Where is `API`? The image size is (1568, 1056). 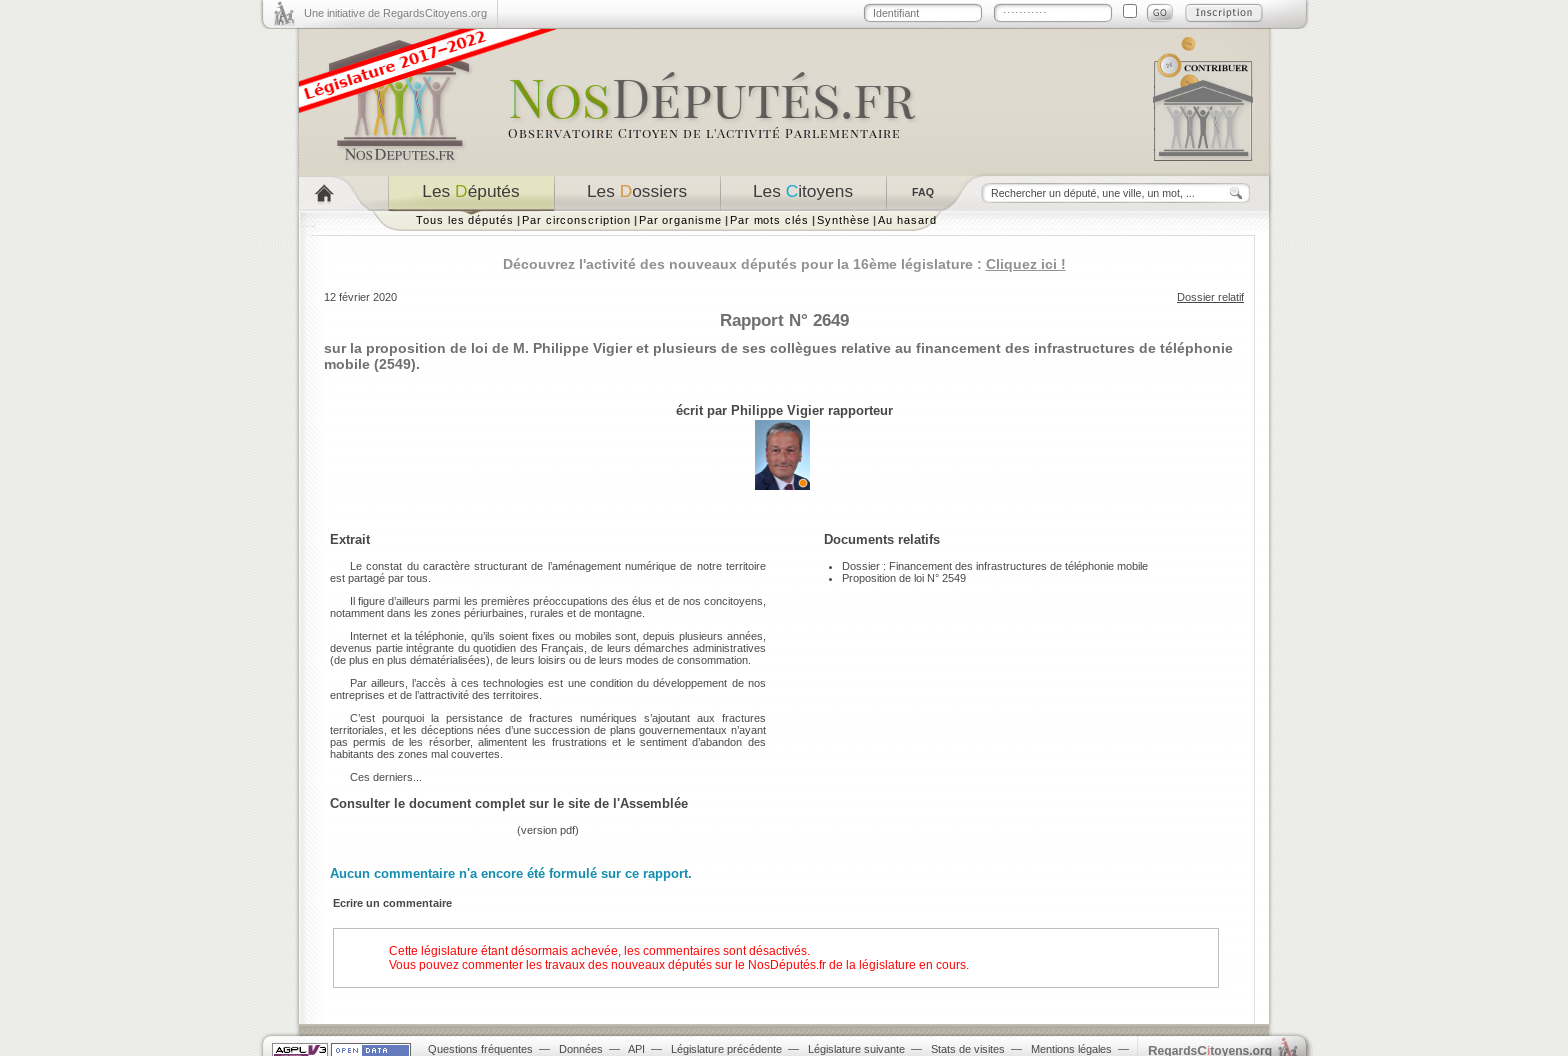
API is located at coordinates (636, 1049).